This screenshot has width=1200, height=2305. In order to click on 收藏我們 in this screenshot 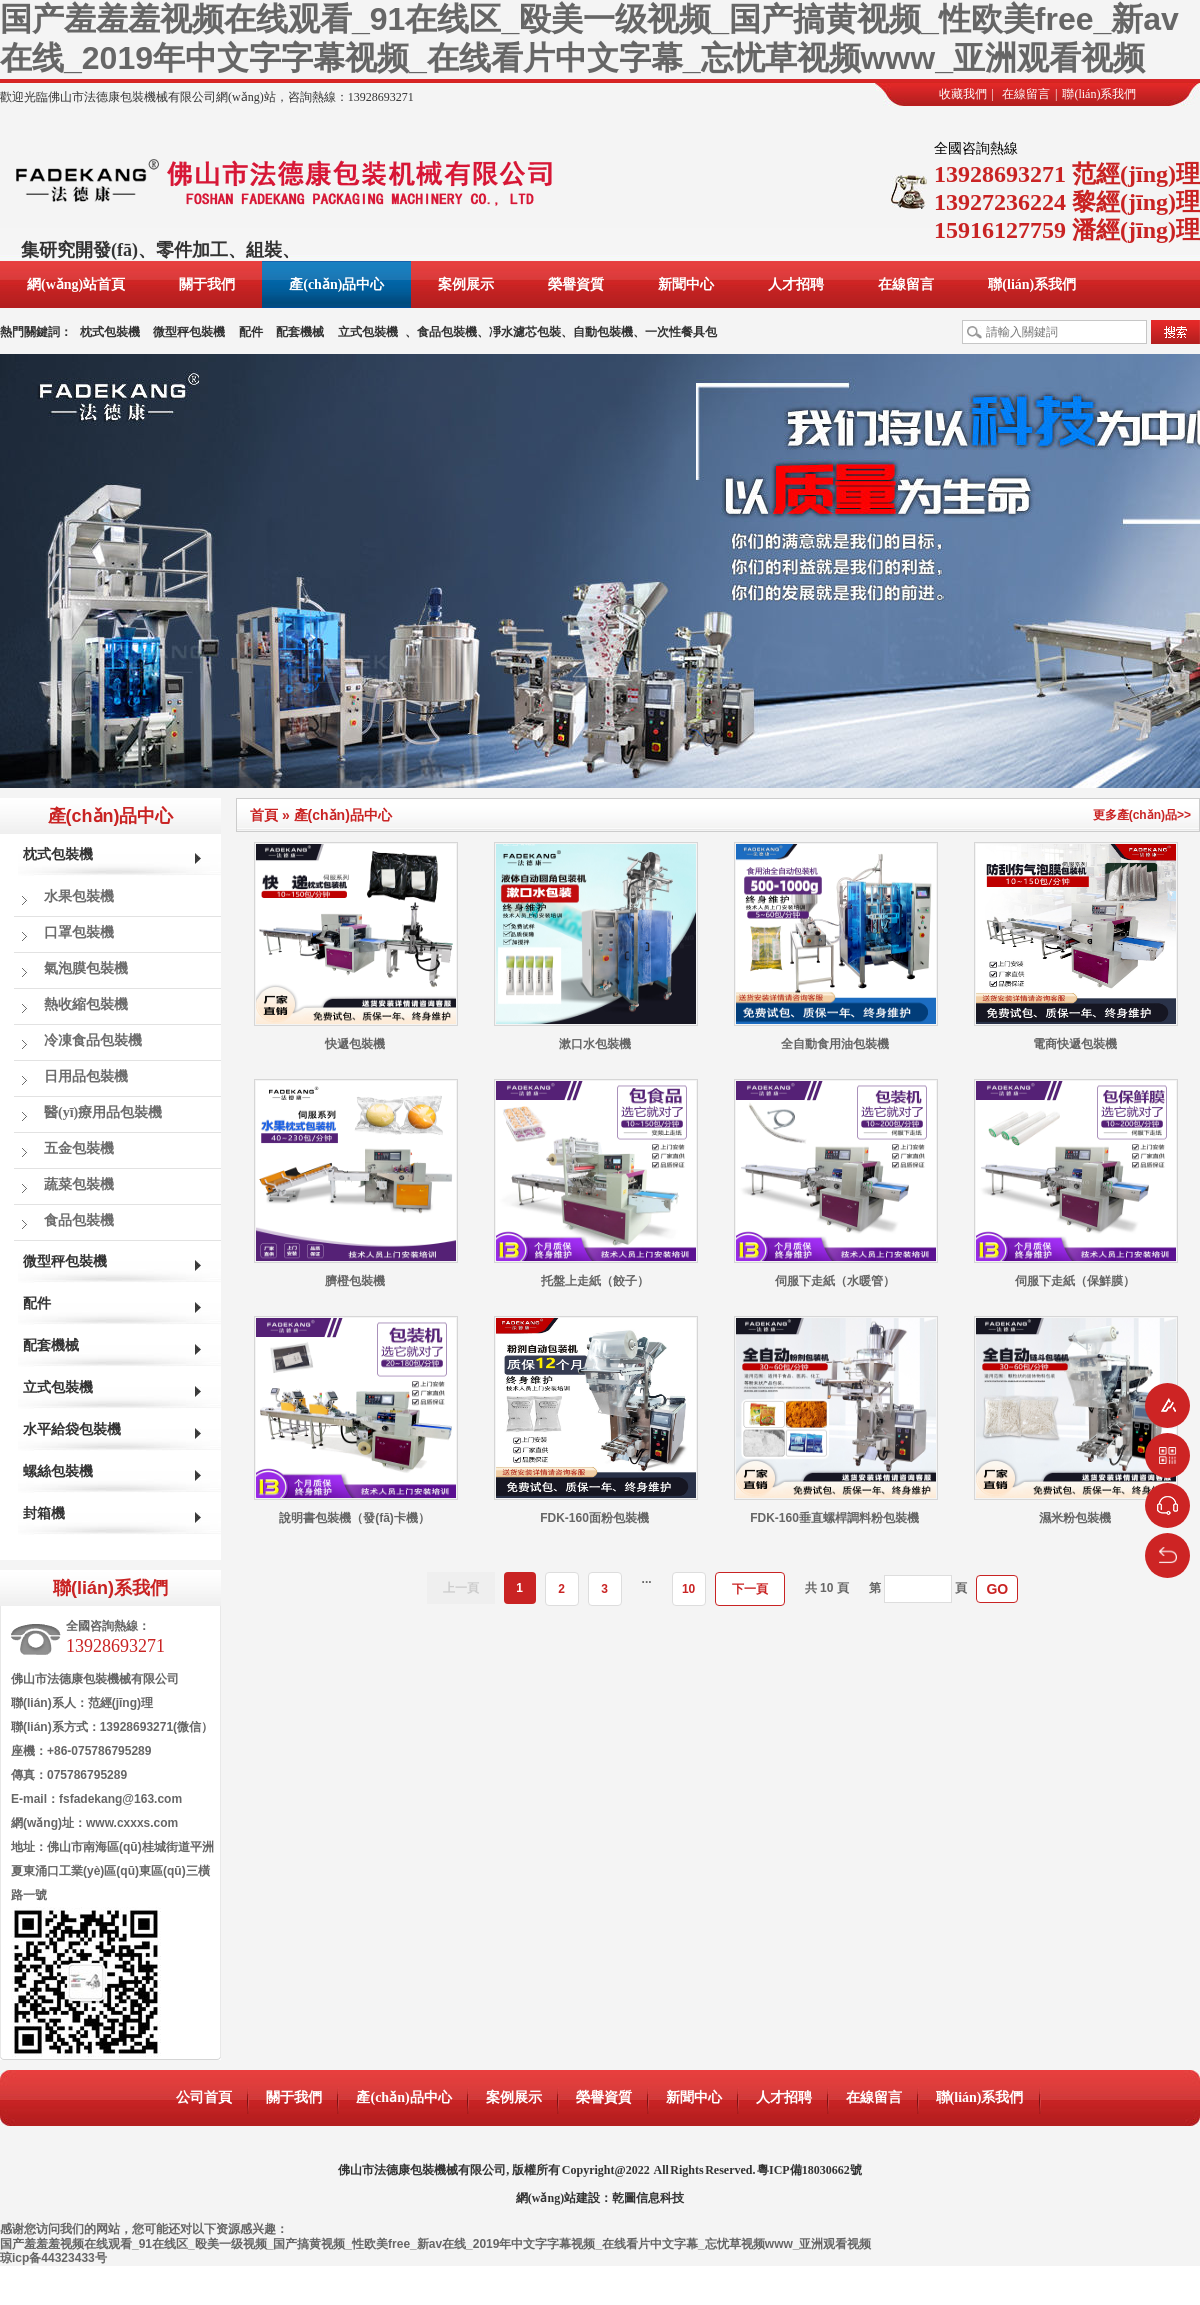, I will do `click(963, 94)`.